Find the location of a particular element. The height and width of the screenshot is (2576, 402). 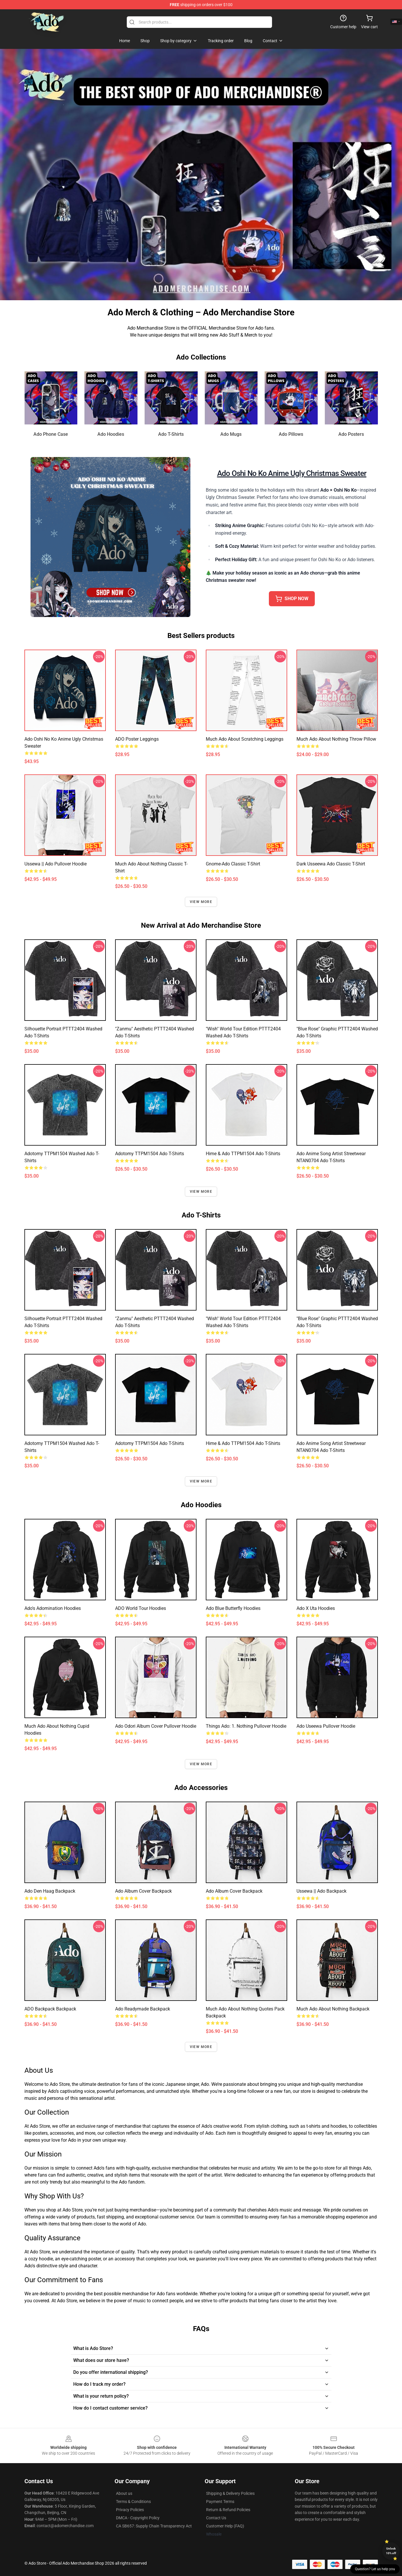

Things Ado: 1. Nothing Pullover Hoodie is located at coordinates (246, 1726).